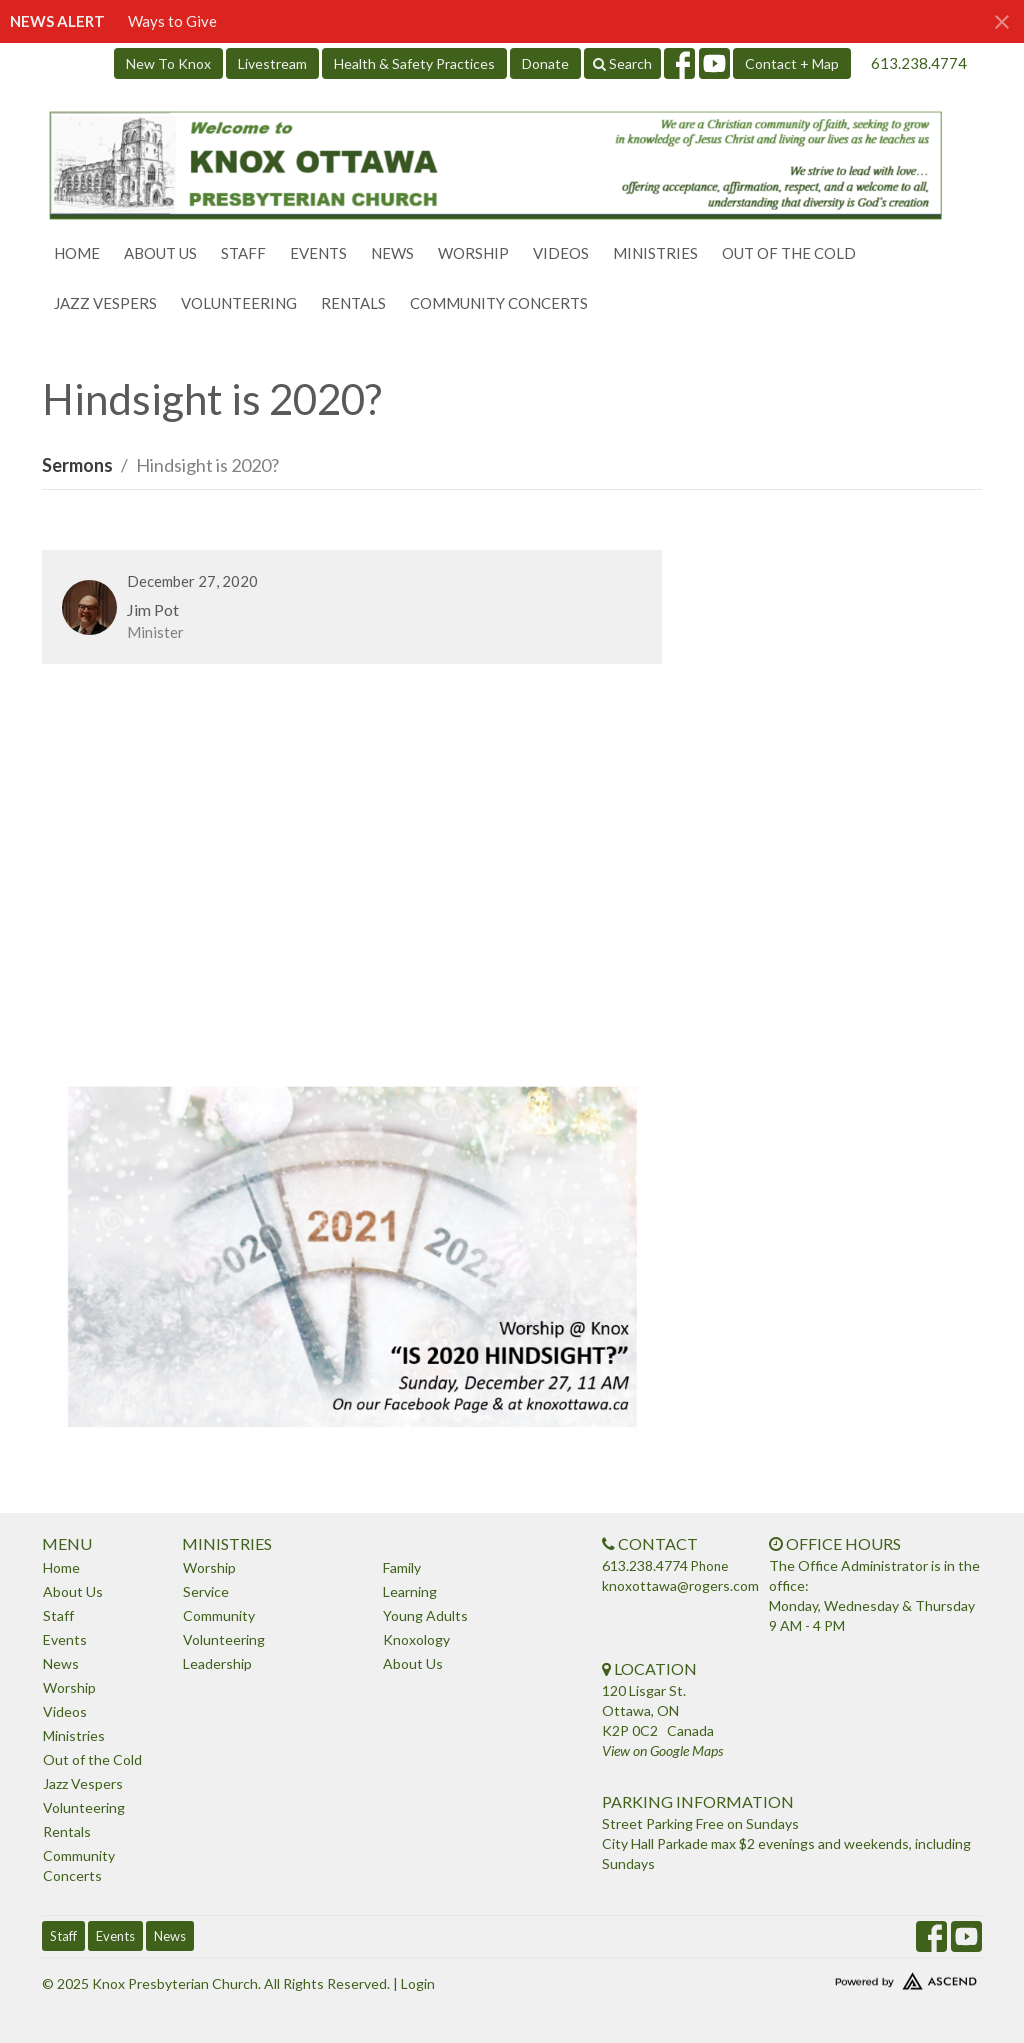 The width and height of the screenshot is (1024, 2043). Describe the element at coordinates (622, 63) in the screenshot. I see `Search` at that location.